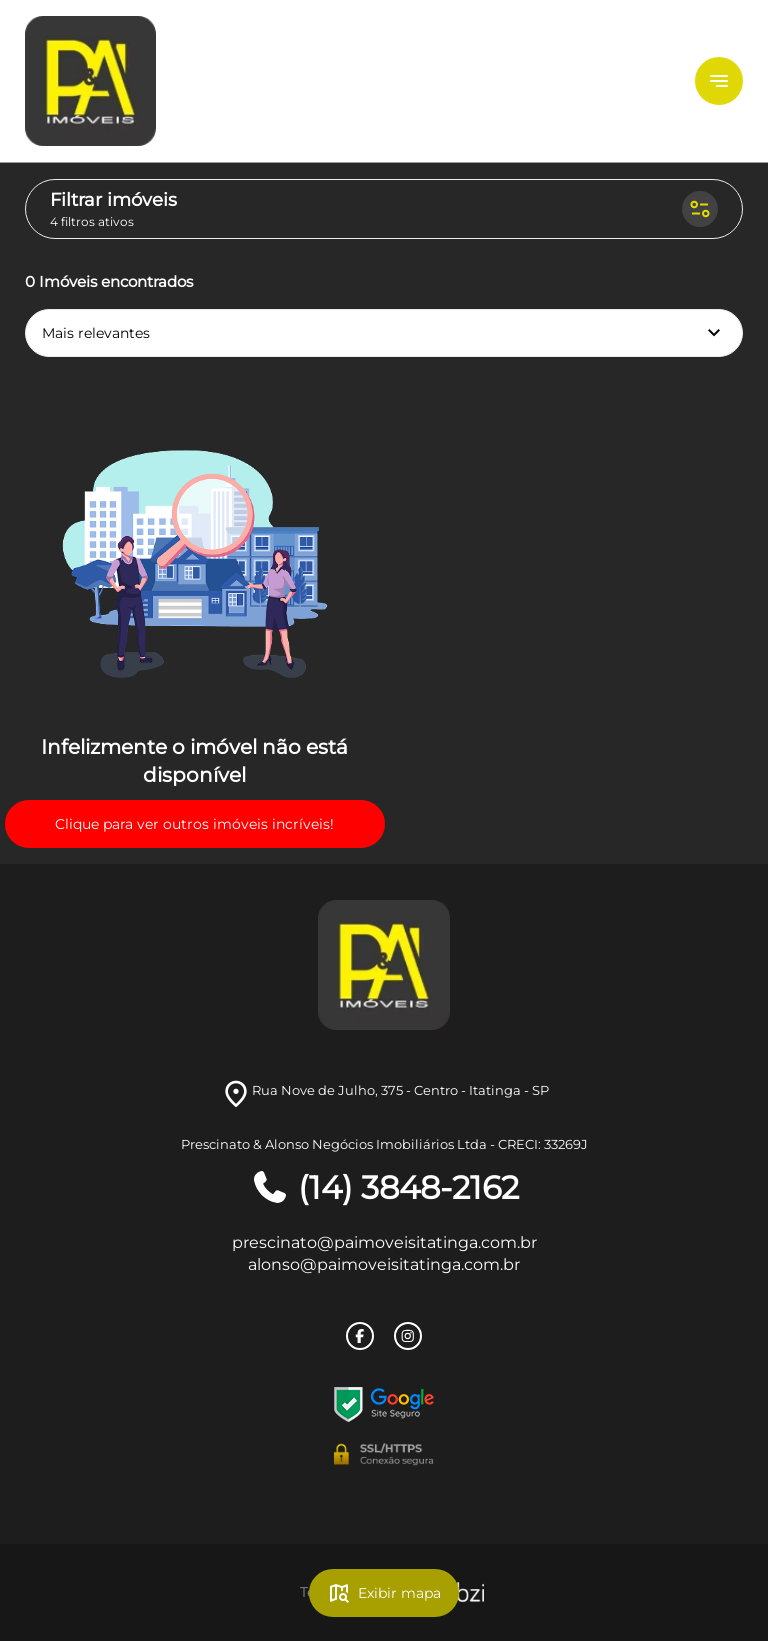 This screenshot has width=768, height=1641. Describe the element at coordinates (408, 1336) in the screenshot. I see `[Rede Sociail Instagram]` at that location.